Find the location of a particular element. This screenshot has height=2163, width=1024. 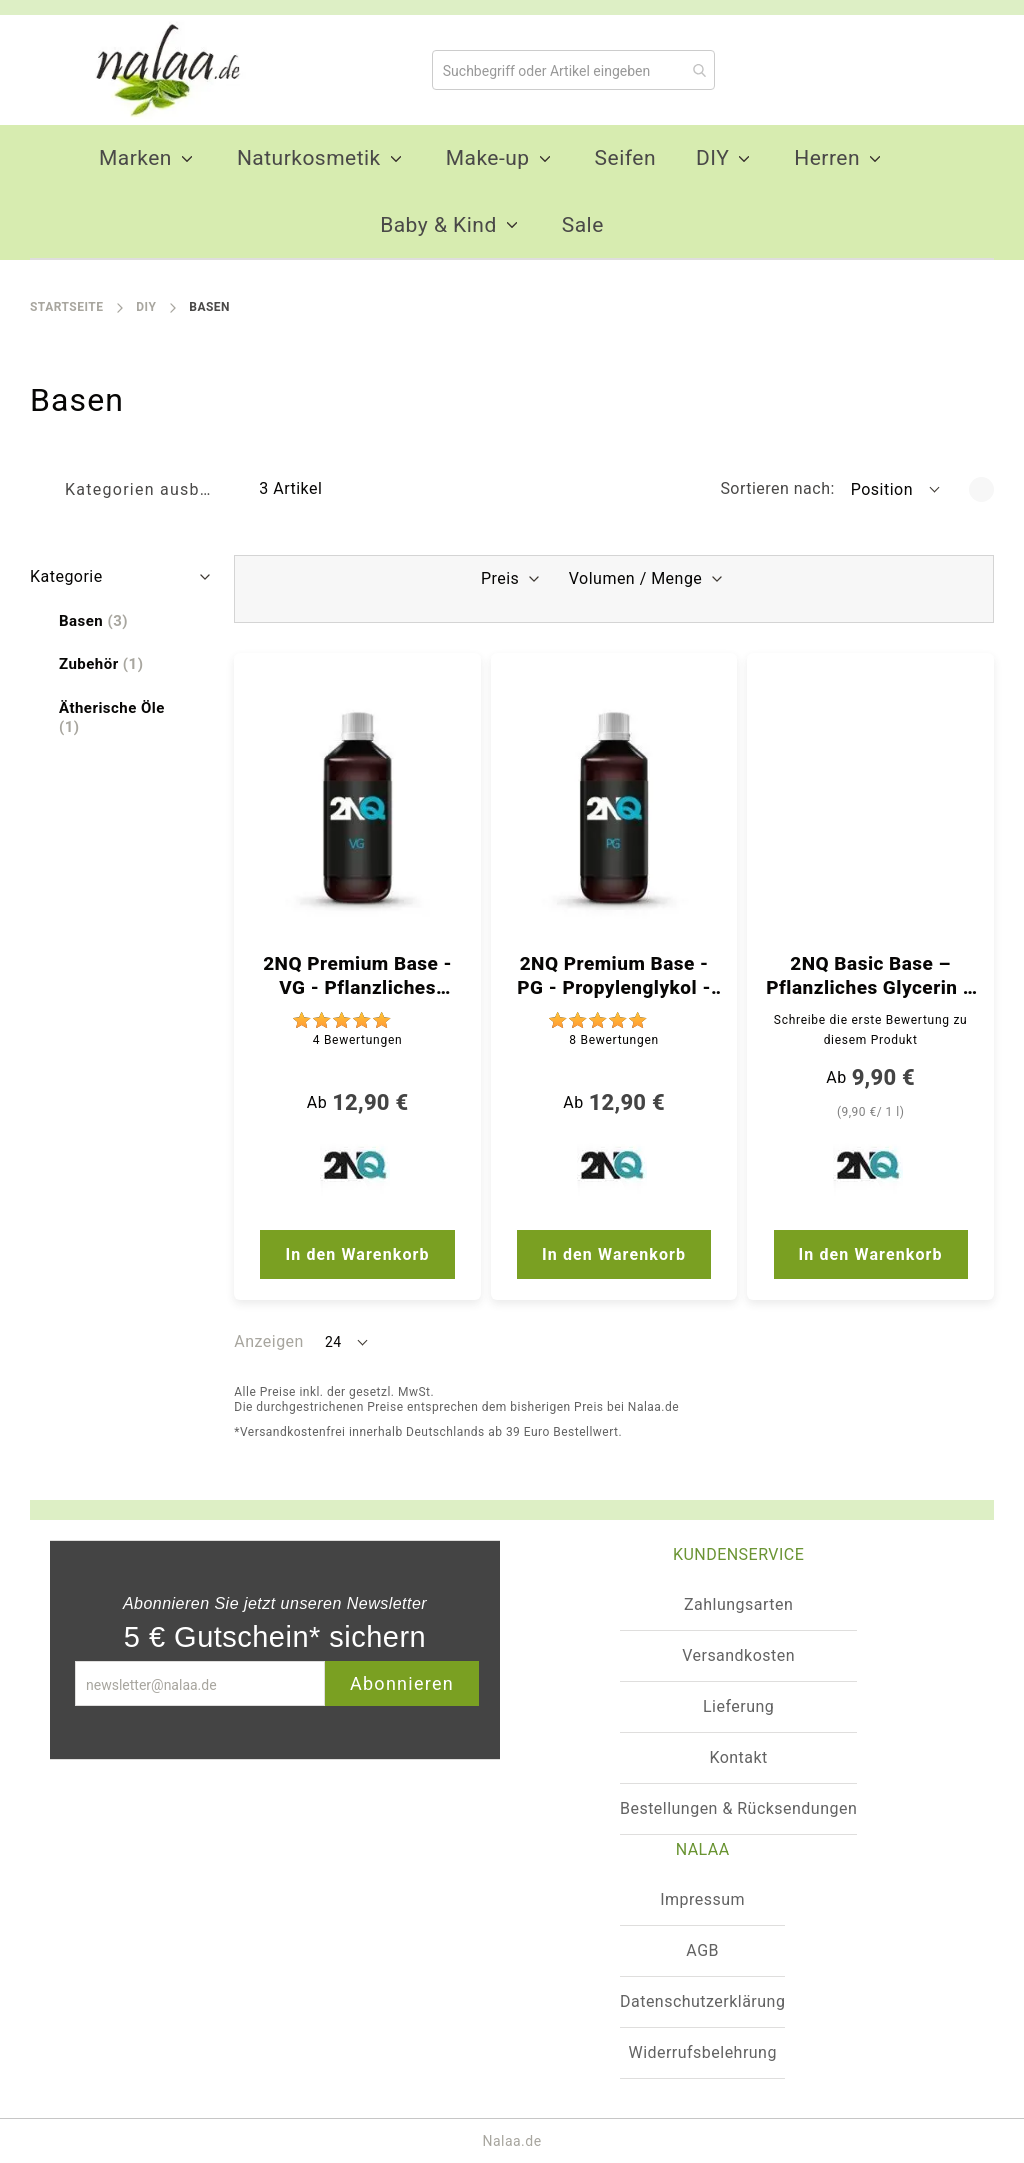

Abonnieren is located at coordinates (402, 1683).